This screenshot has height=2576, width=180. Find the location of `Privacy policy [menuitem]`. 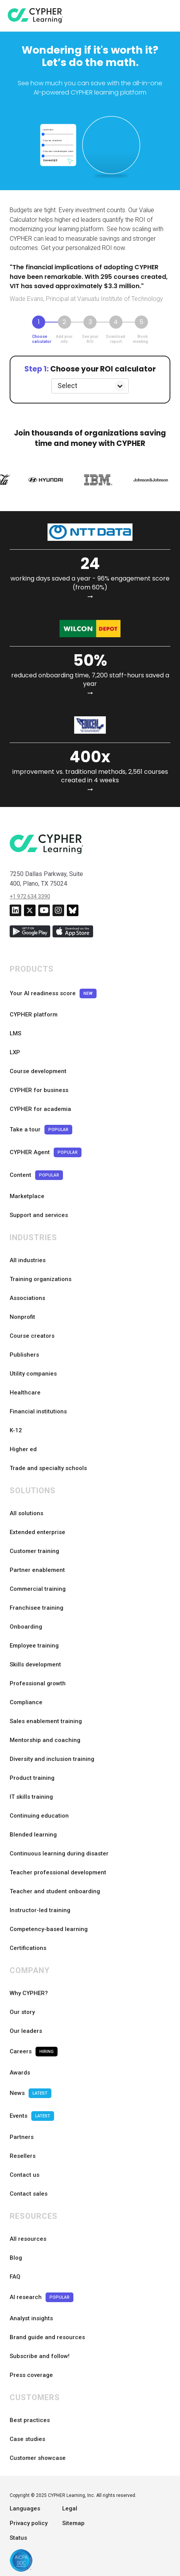

Privacy policy [menuitem] is located at coordinates (29, 2523).